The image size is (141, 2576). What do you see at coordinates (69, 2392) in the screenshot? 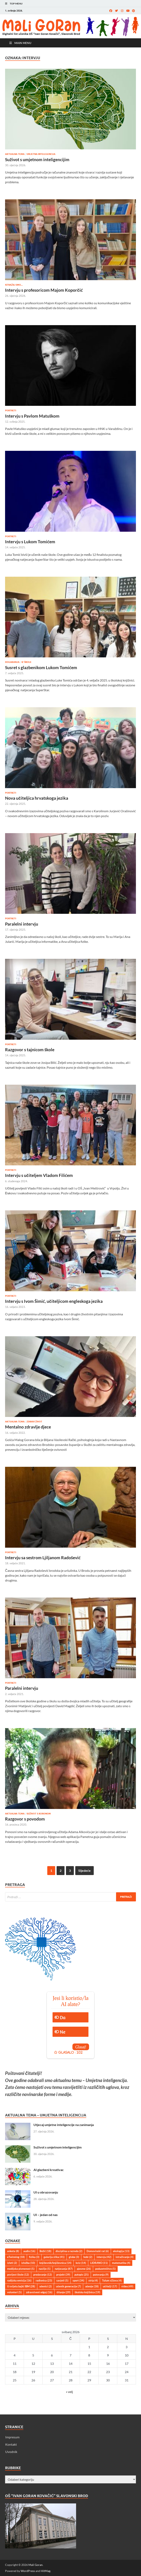
I see `« velj` at bounding box center [69, 2392].